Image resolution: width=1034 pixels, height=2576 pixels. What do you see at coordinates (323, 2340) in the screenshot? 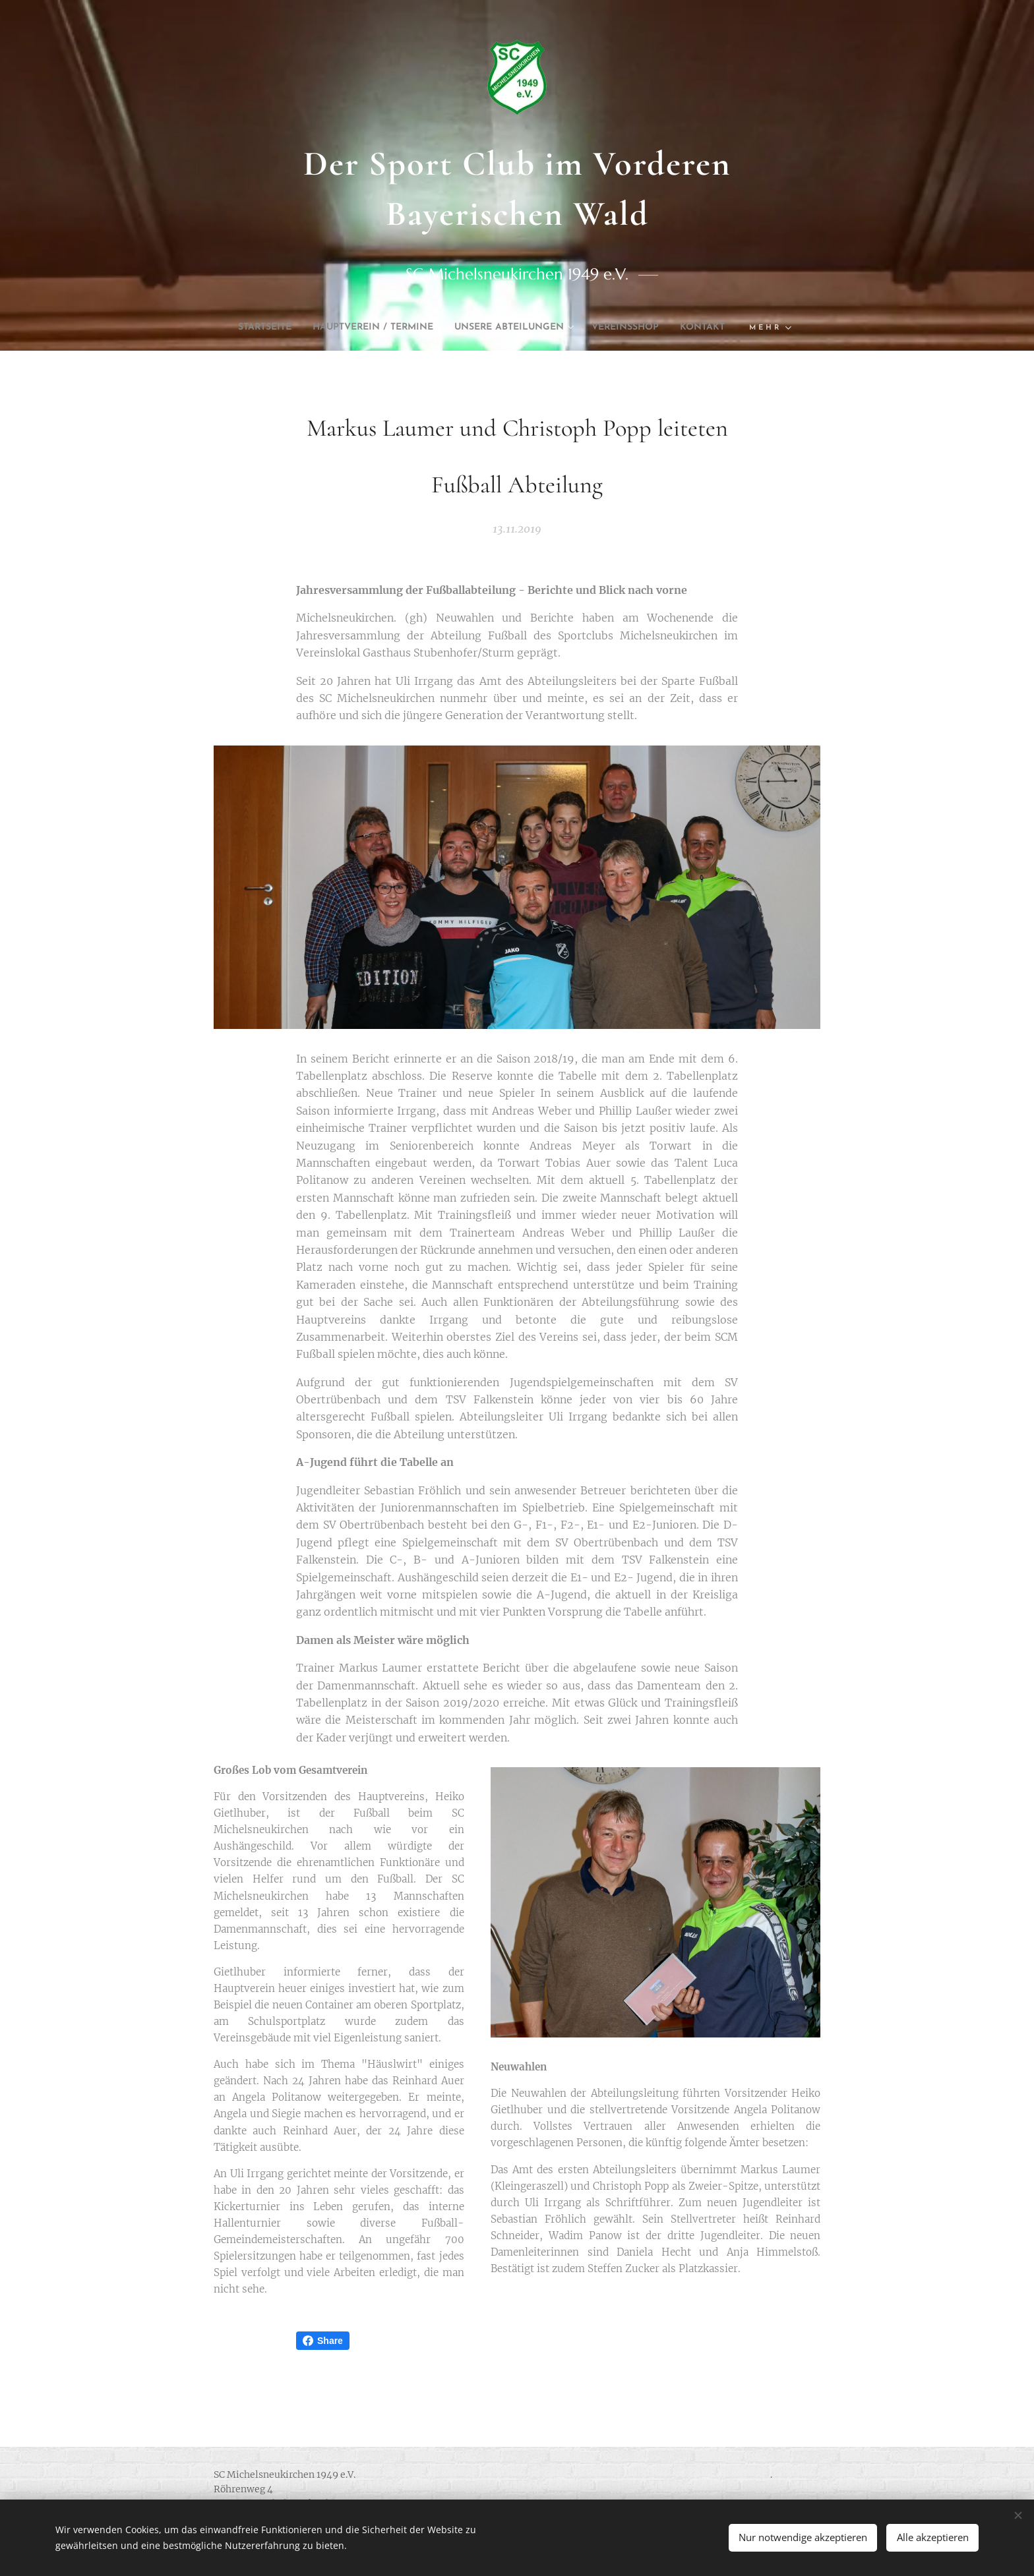
I see `Share` at bounding box center [323, 2340].